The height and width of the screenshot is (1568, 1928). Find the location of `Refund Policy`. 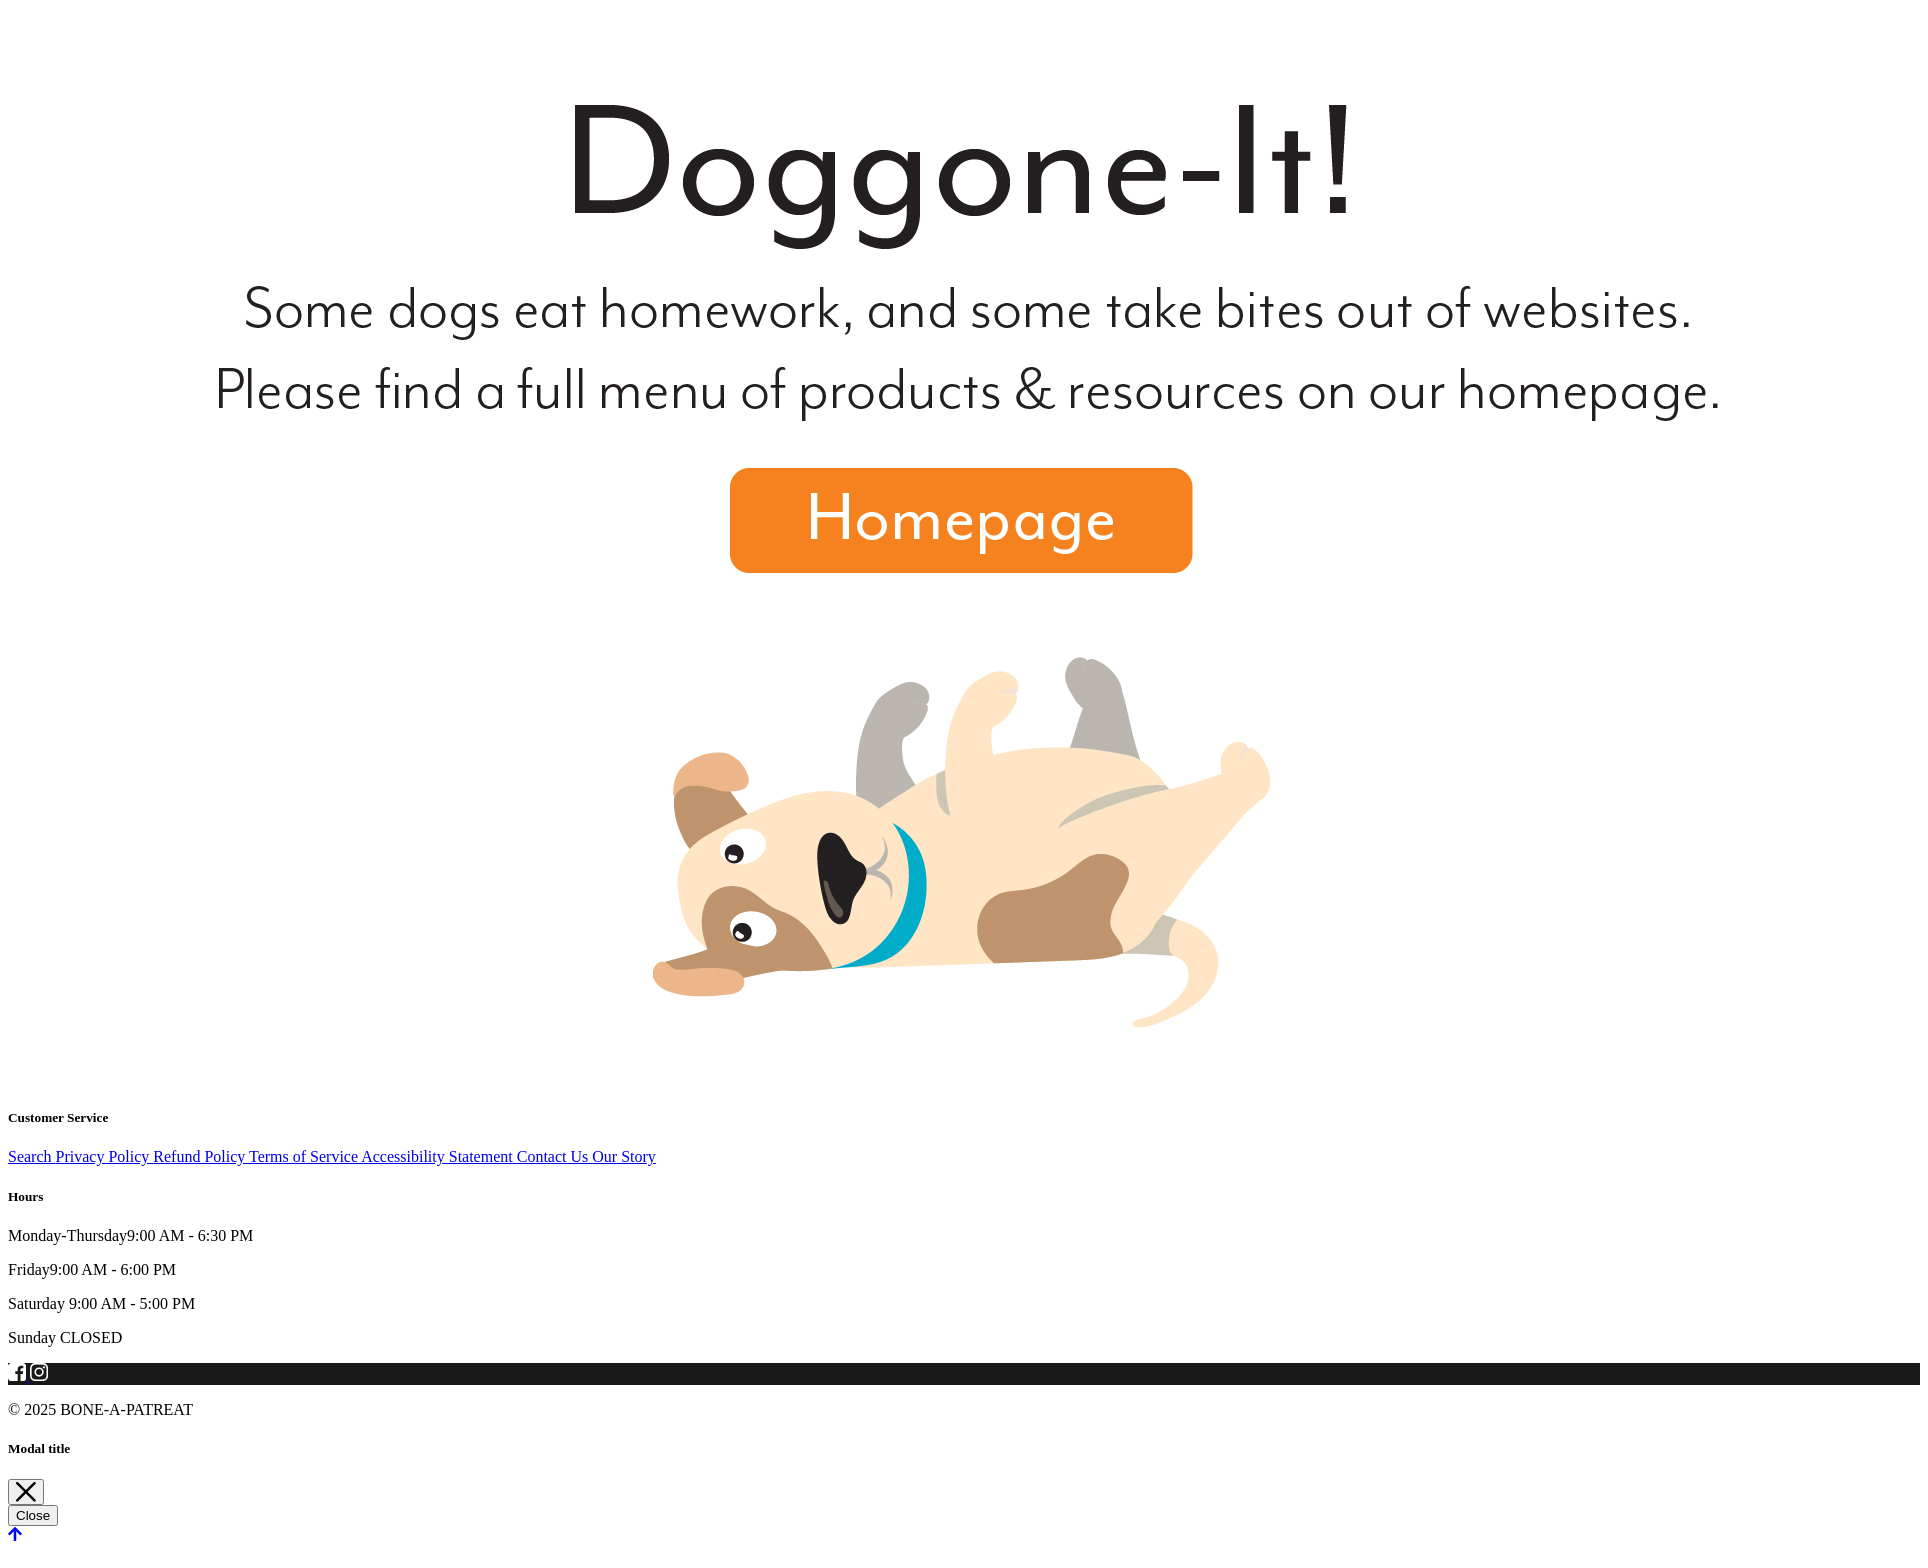

Refund Policy is located at coordinates (201, 1156).